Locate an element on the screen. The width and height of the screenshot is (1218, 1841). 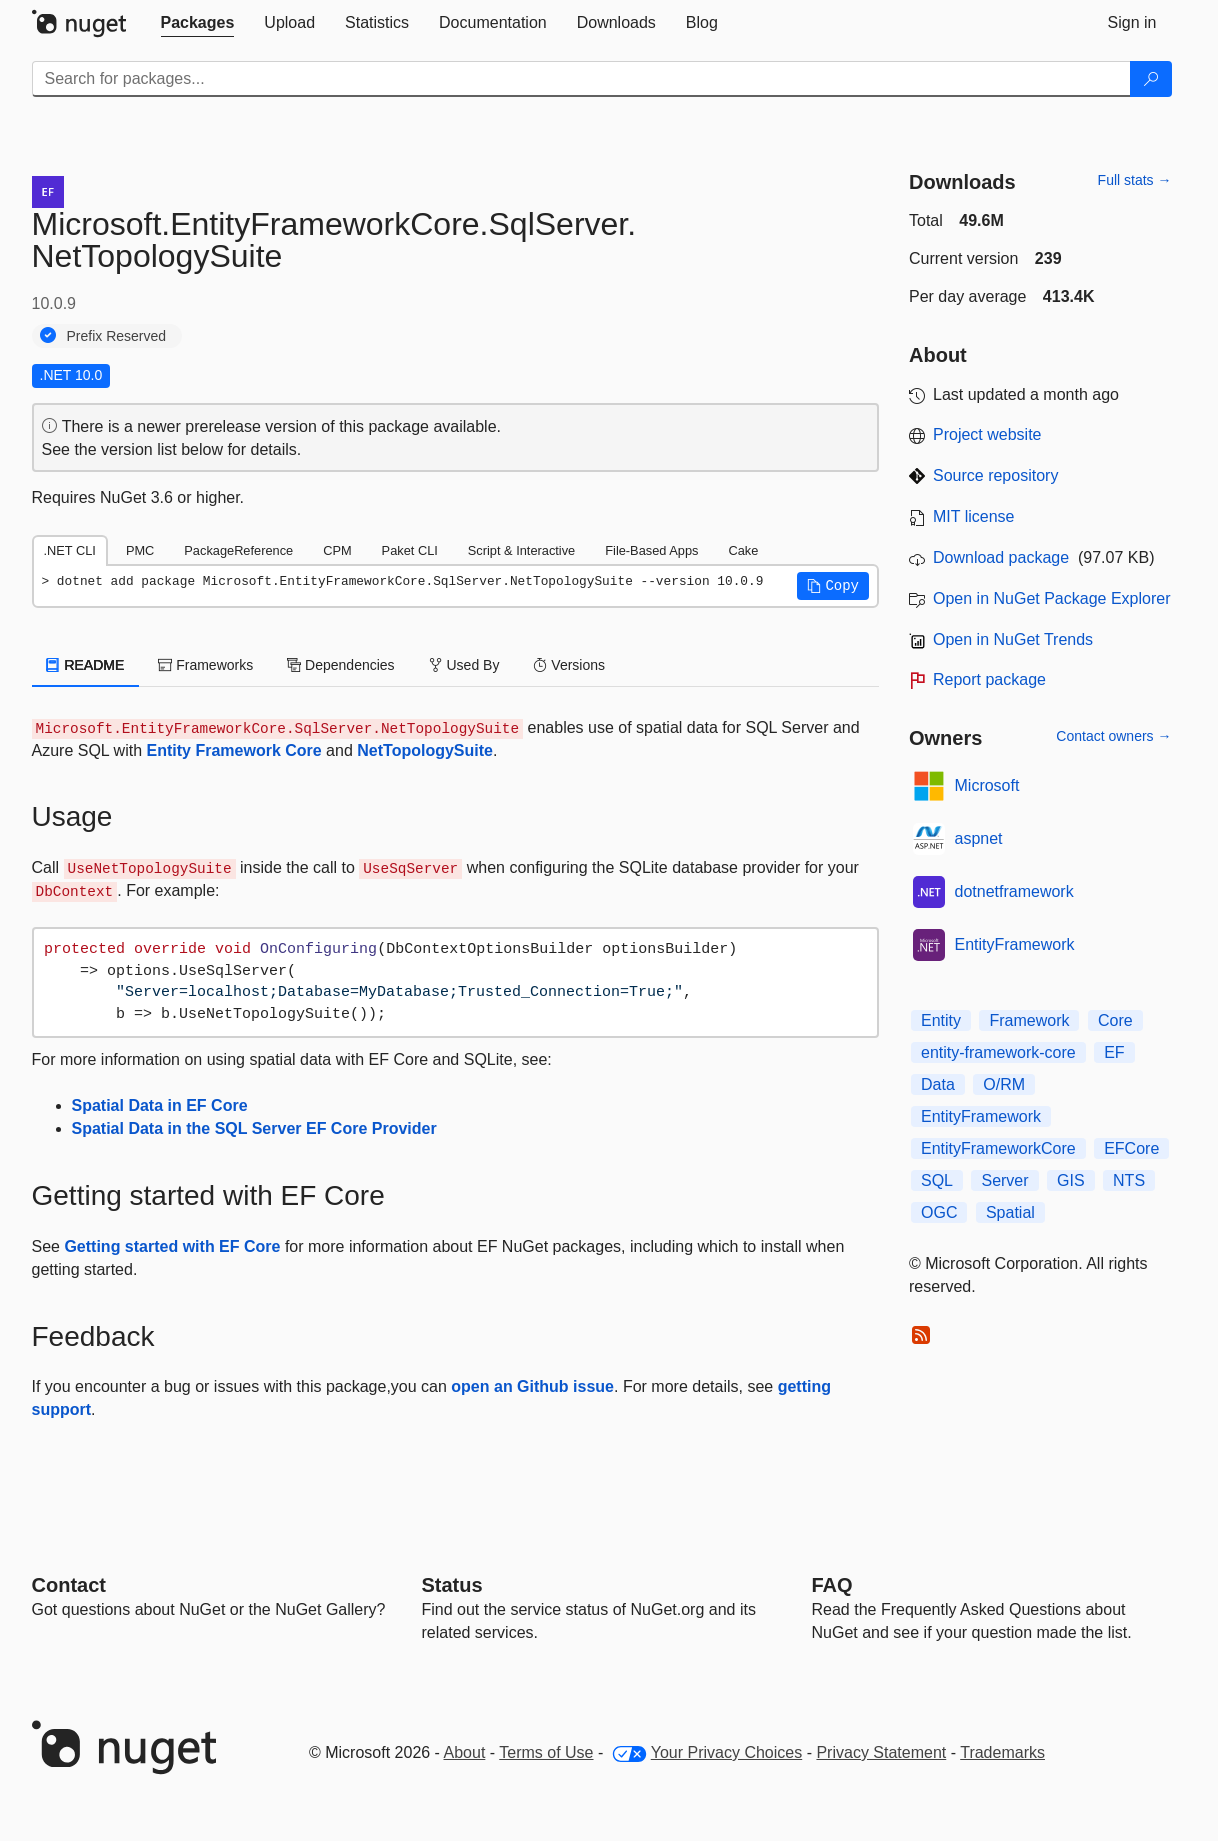
About is located at coordinates (465, 1752).